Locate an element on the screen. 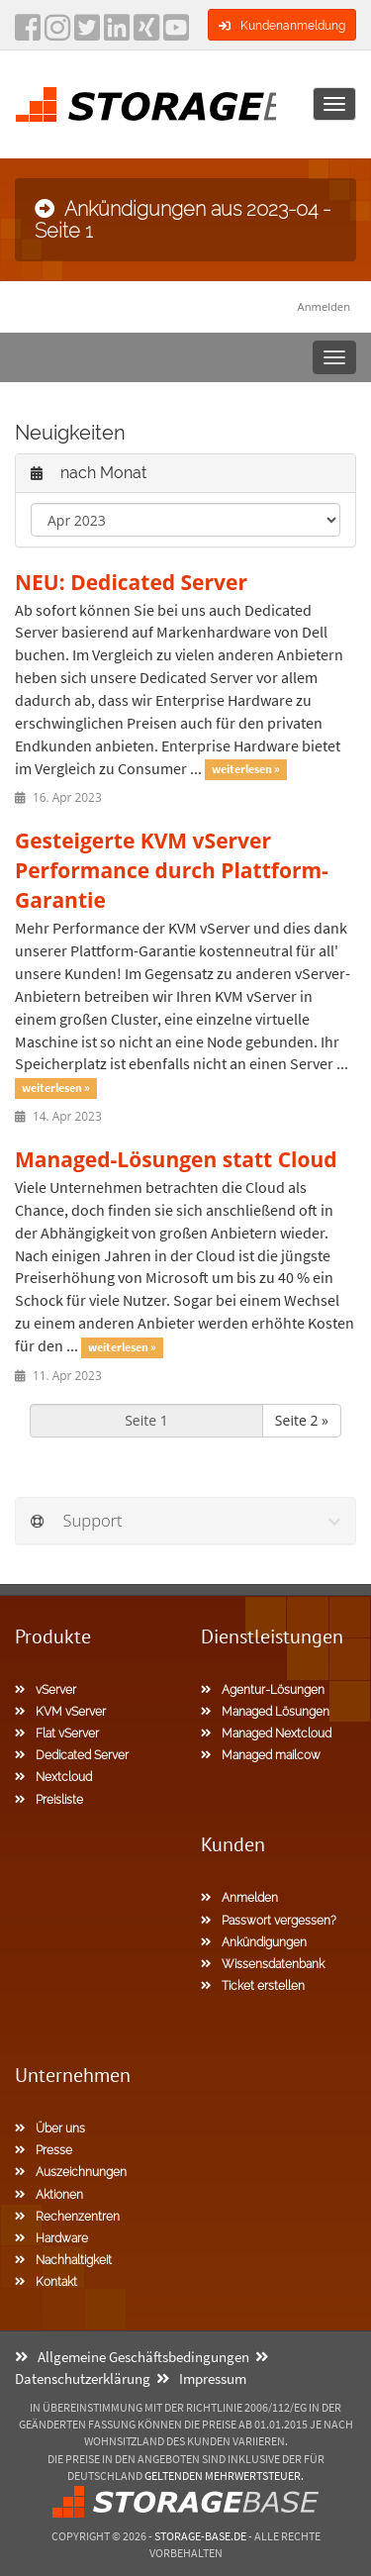  geltenden Mehrwertsteuer. is located at coordinates (224, 2475).